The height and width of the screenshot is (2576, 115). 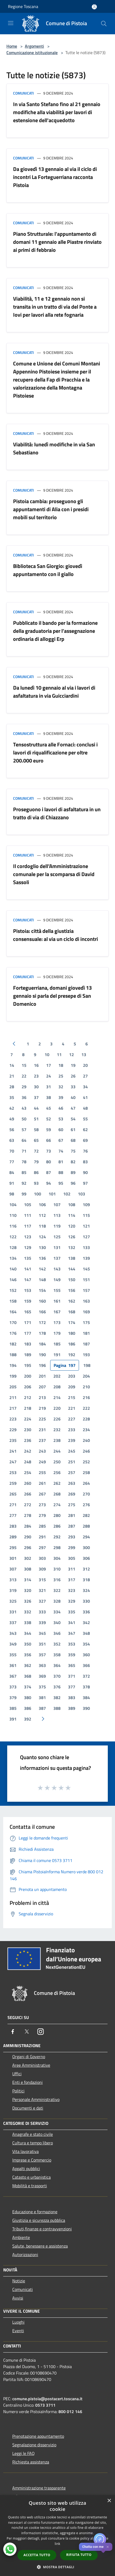 What do you see at coordinates (38, 2220) in the screenshot?
I see `Giustizia e sicurezza pubblica` at bounding box center [38, 2220].